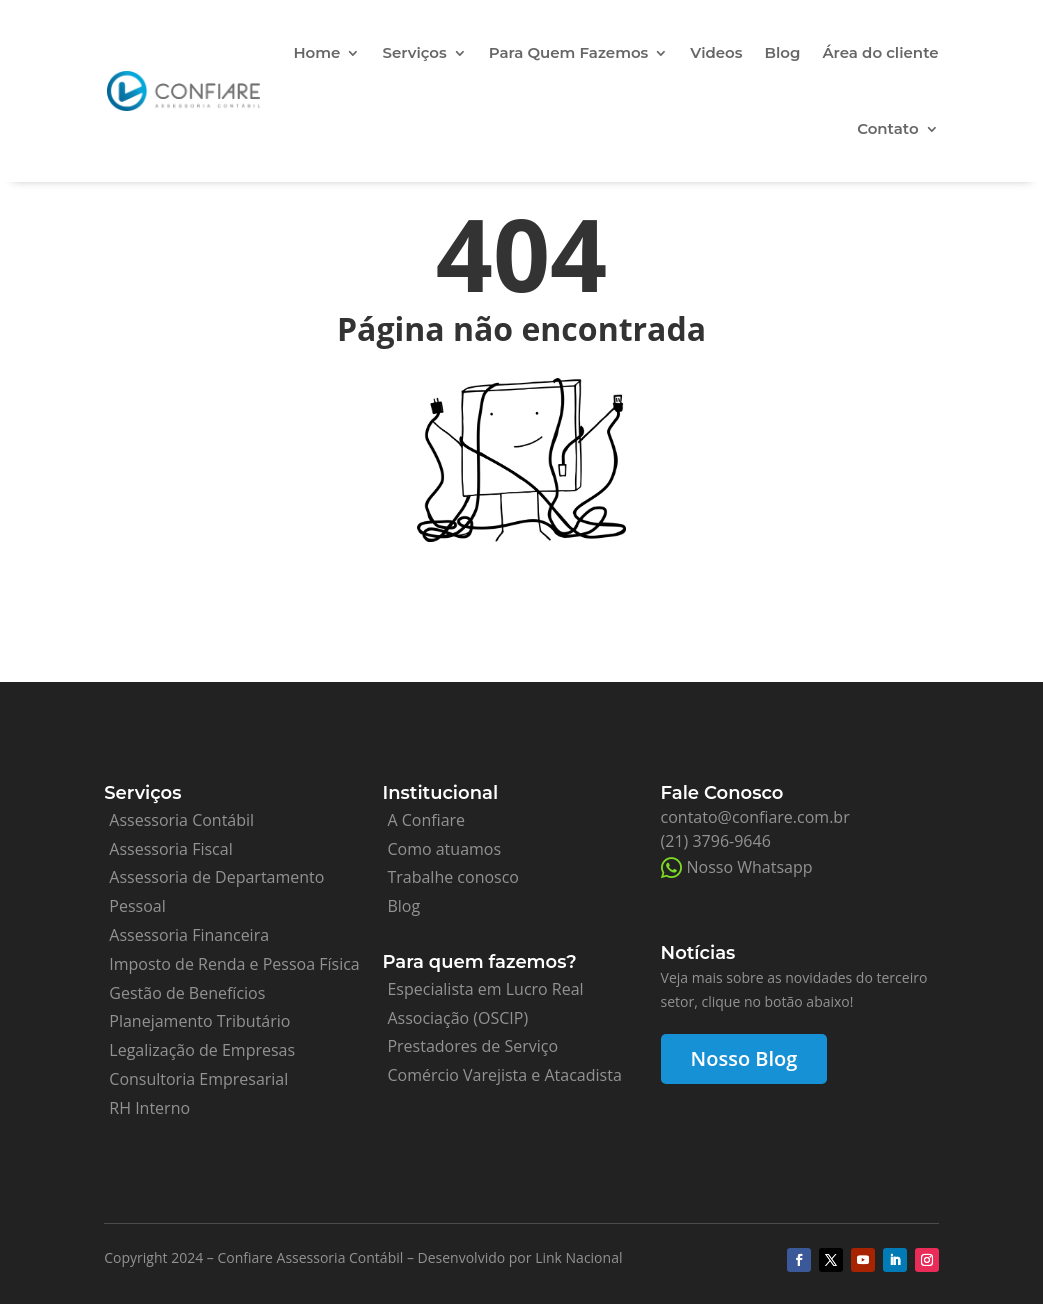 This screenshot has width=1043, height=1316. Describe the element at coordinates (744, 1058) in the screenshot. I see `Nosso Blog` at that location.